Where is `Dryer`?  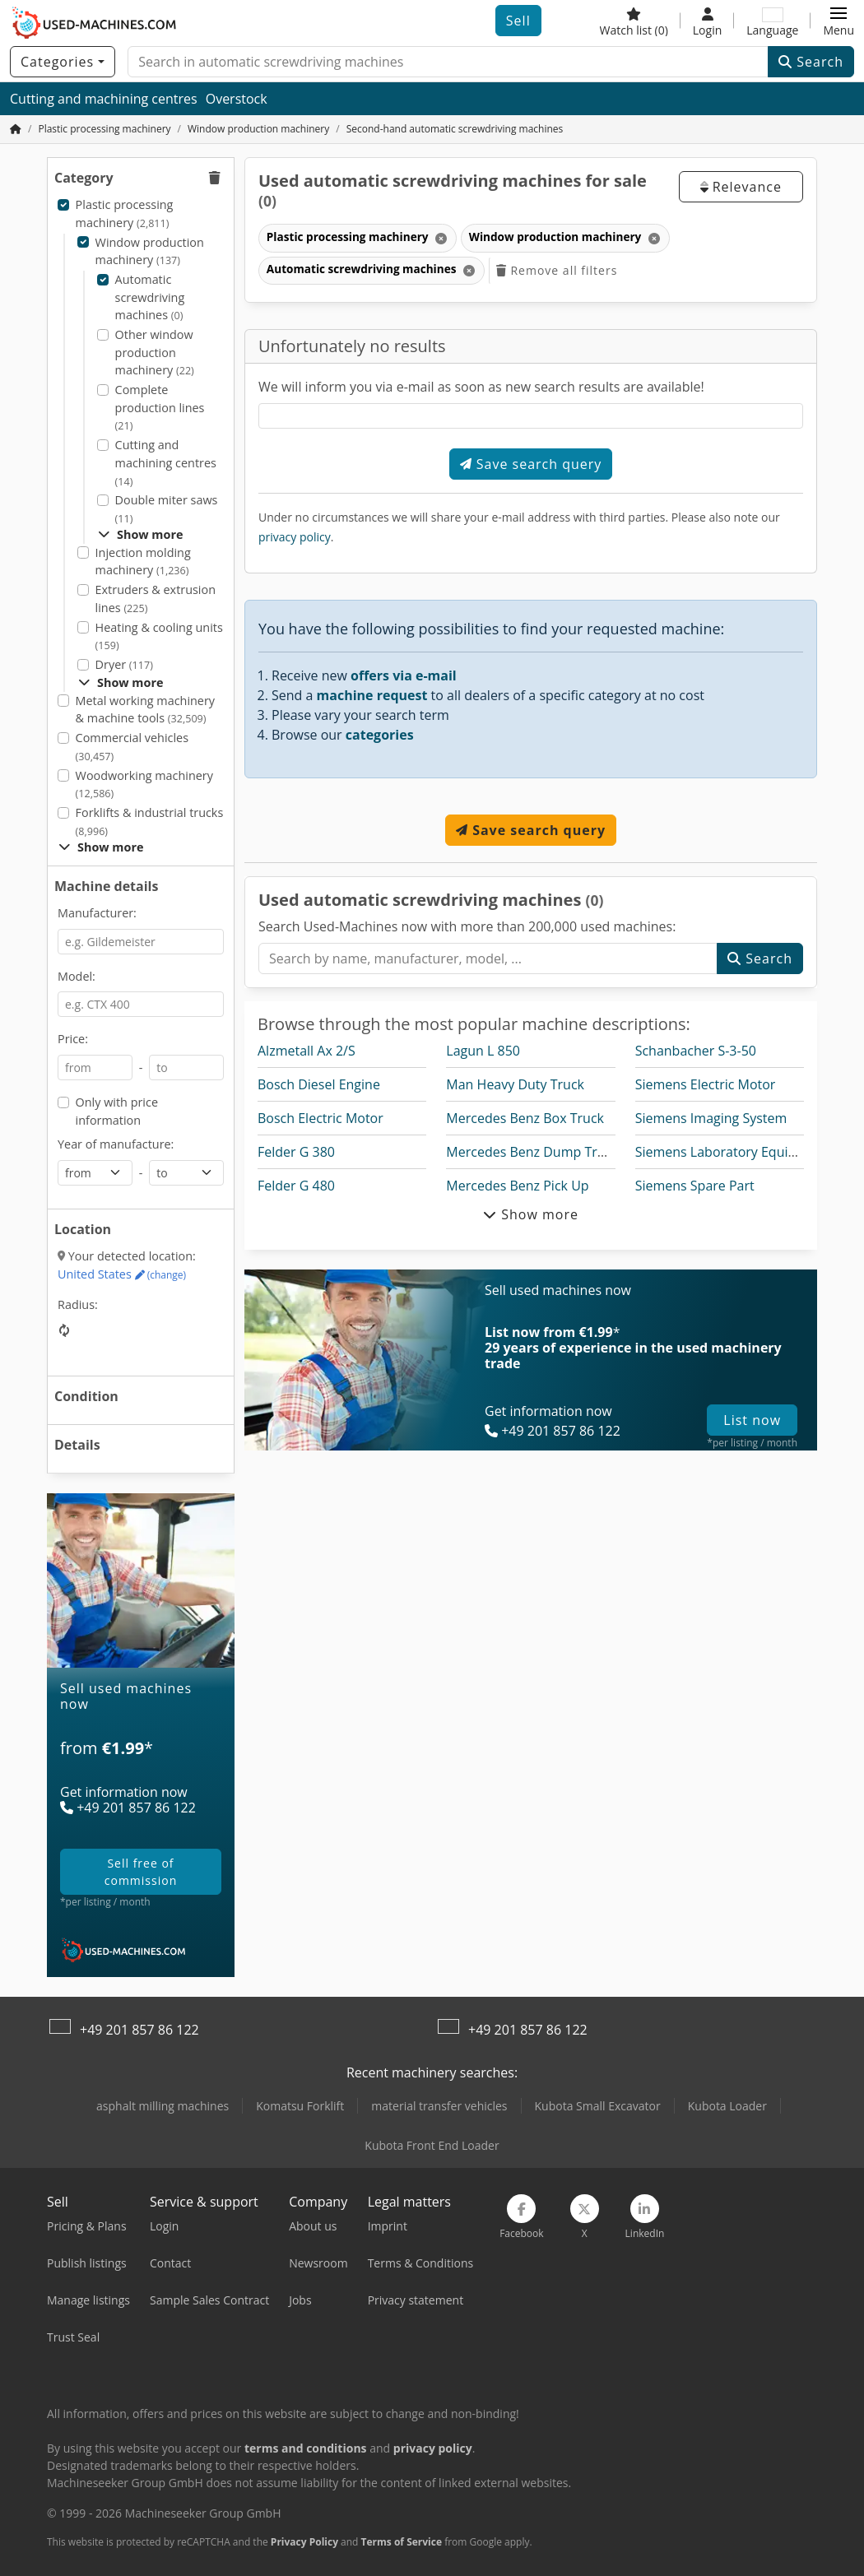 Dryer is located at coordinates (124, 664).